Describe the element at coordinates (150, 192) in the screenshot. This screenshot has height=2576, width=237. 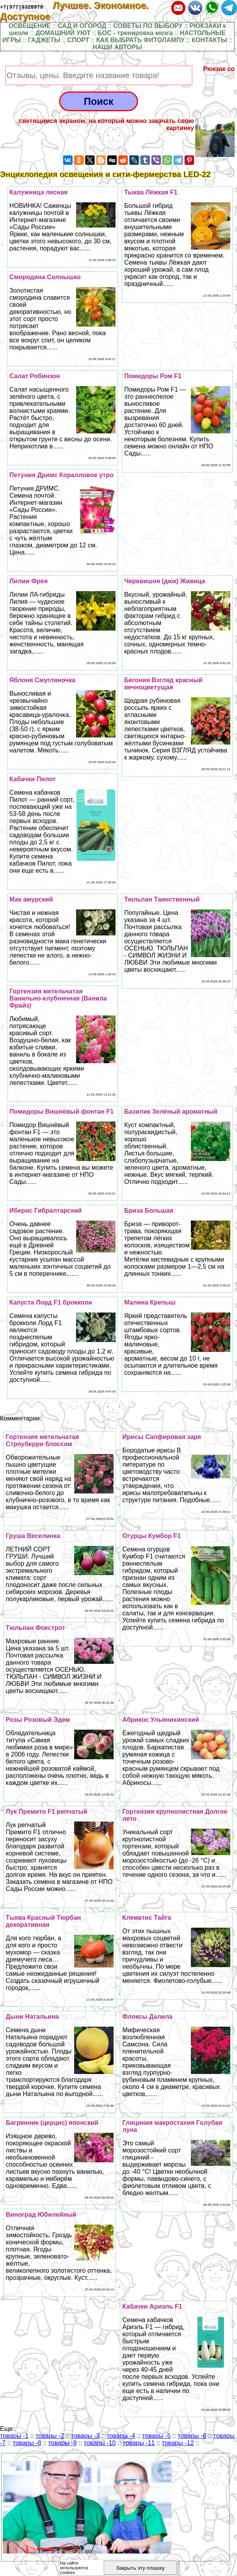
I see `Тыква Лёжкая F1` at that location.